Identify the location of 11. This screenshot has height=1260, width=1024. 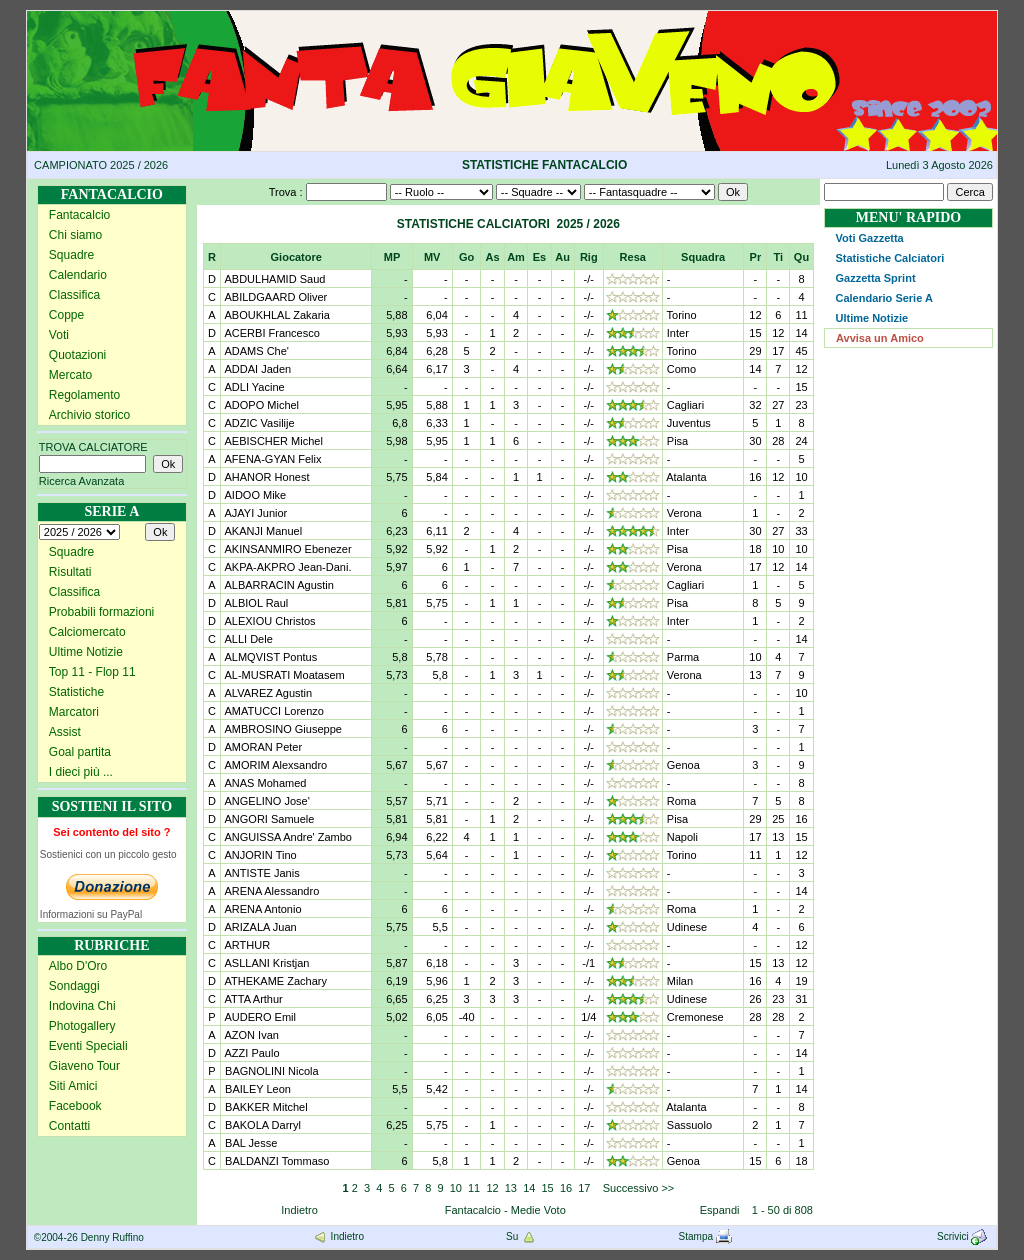
(474, 1188).